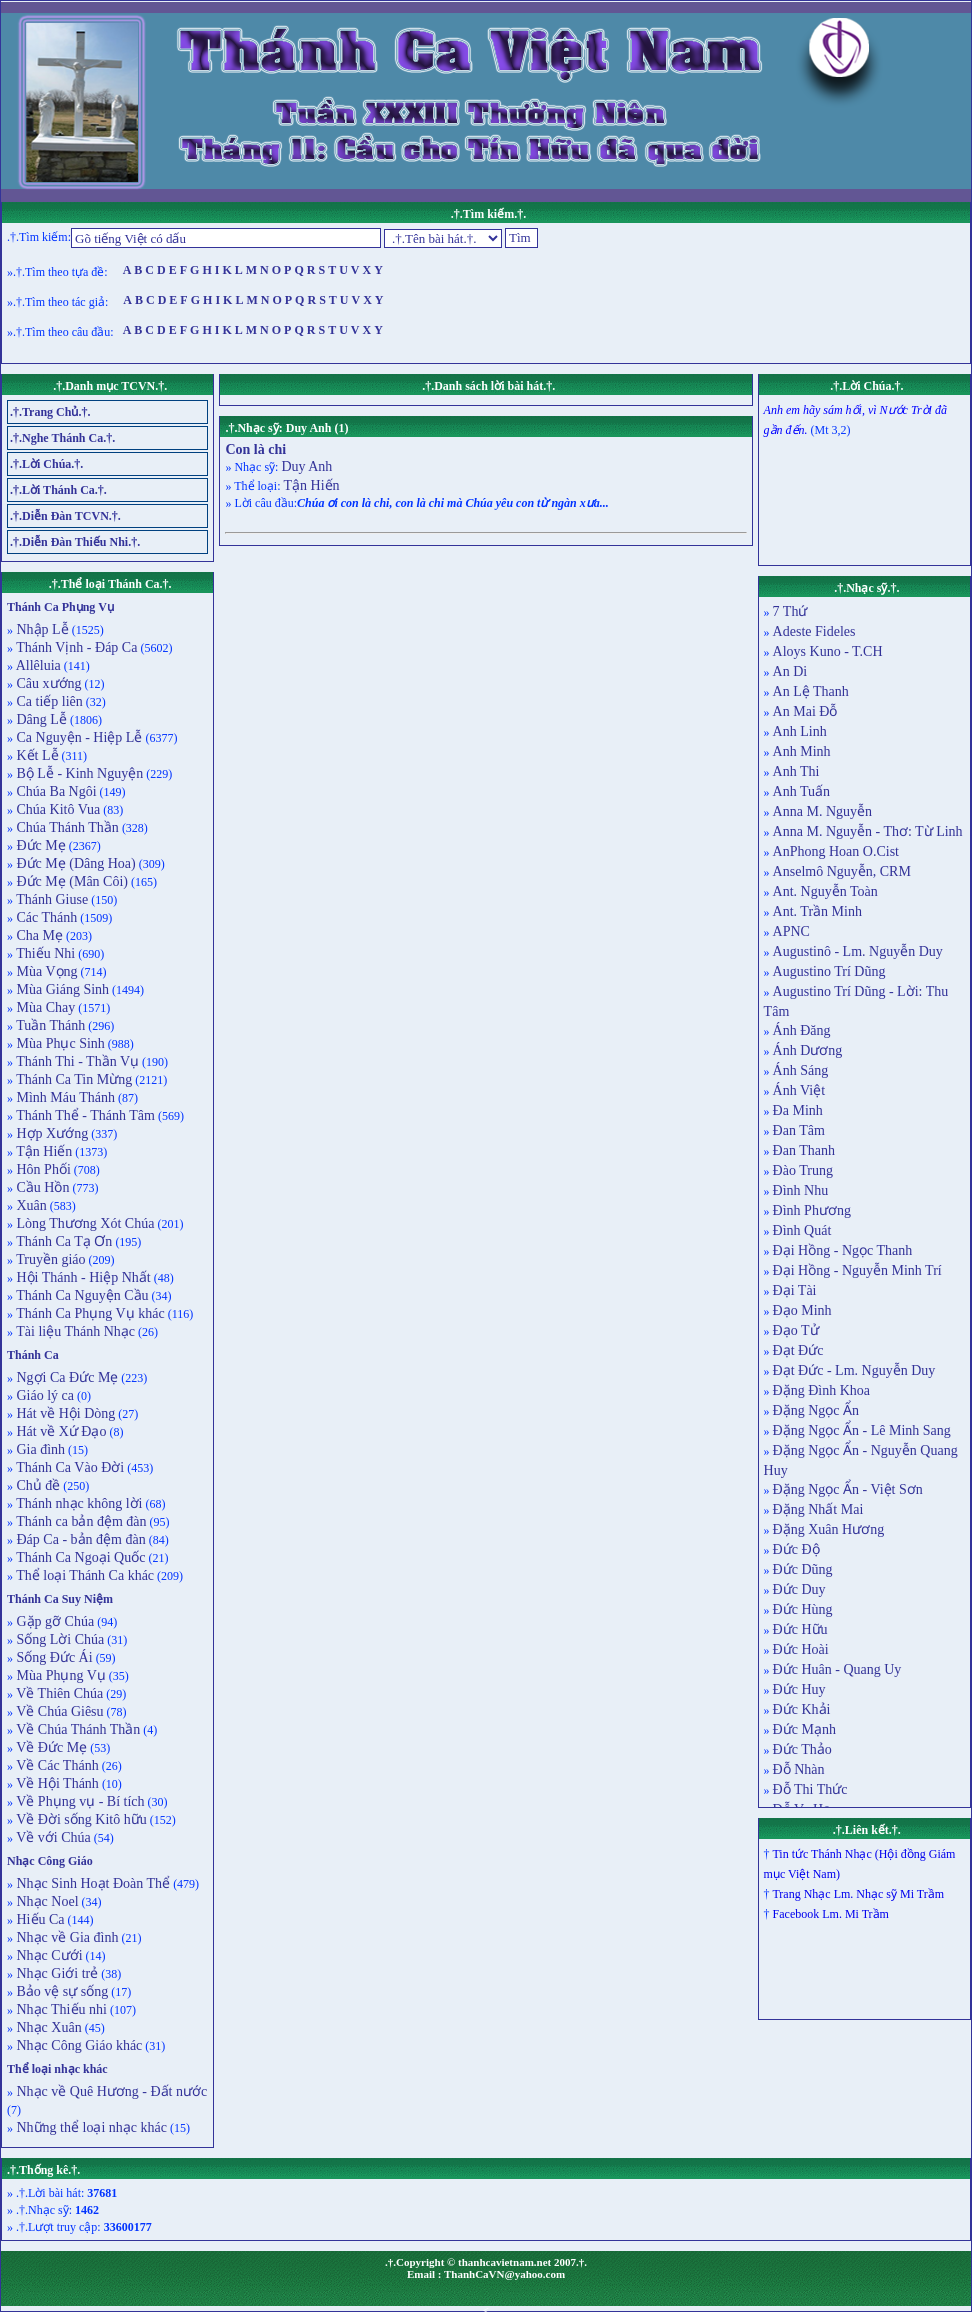 This screenshot has width=972, height=2321. Describe the element at coordinates (804, 1150) in the screenshot. I see `Đan Thanh` at that location.